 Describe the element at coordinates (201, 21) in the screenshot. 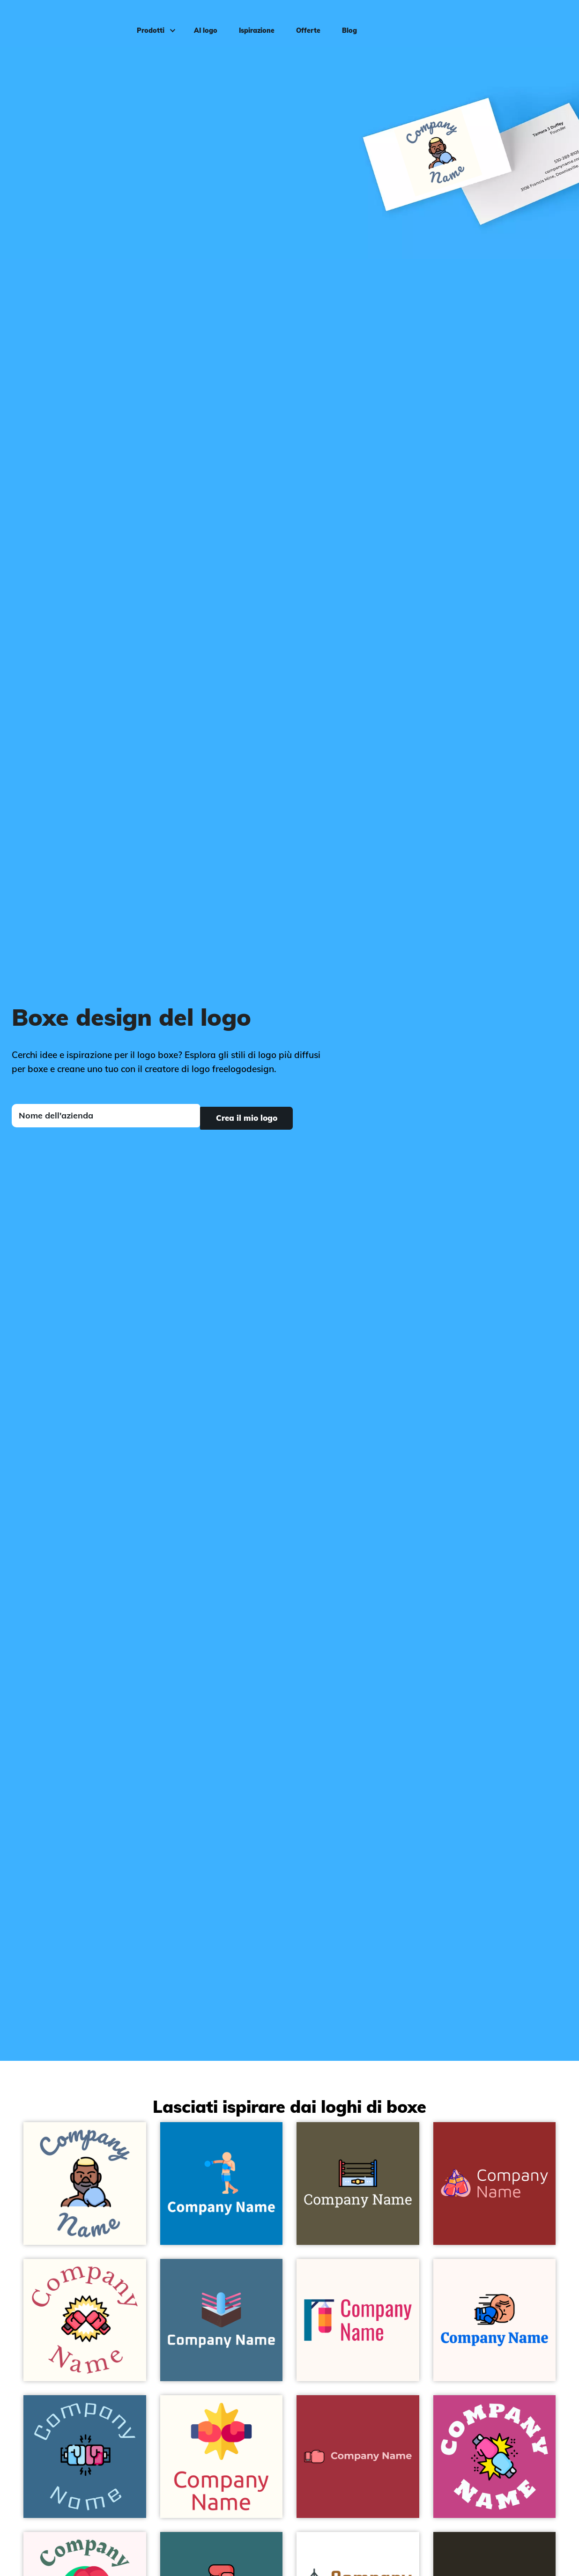

I see `AI logo` at that location.